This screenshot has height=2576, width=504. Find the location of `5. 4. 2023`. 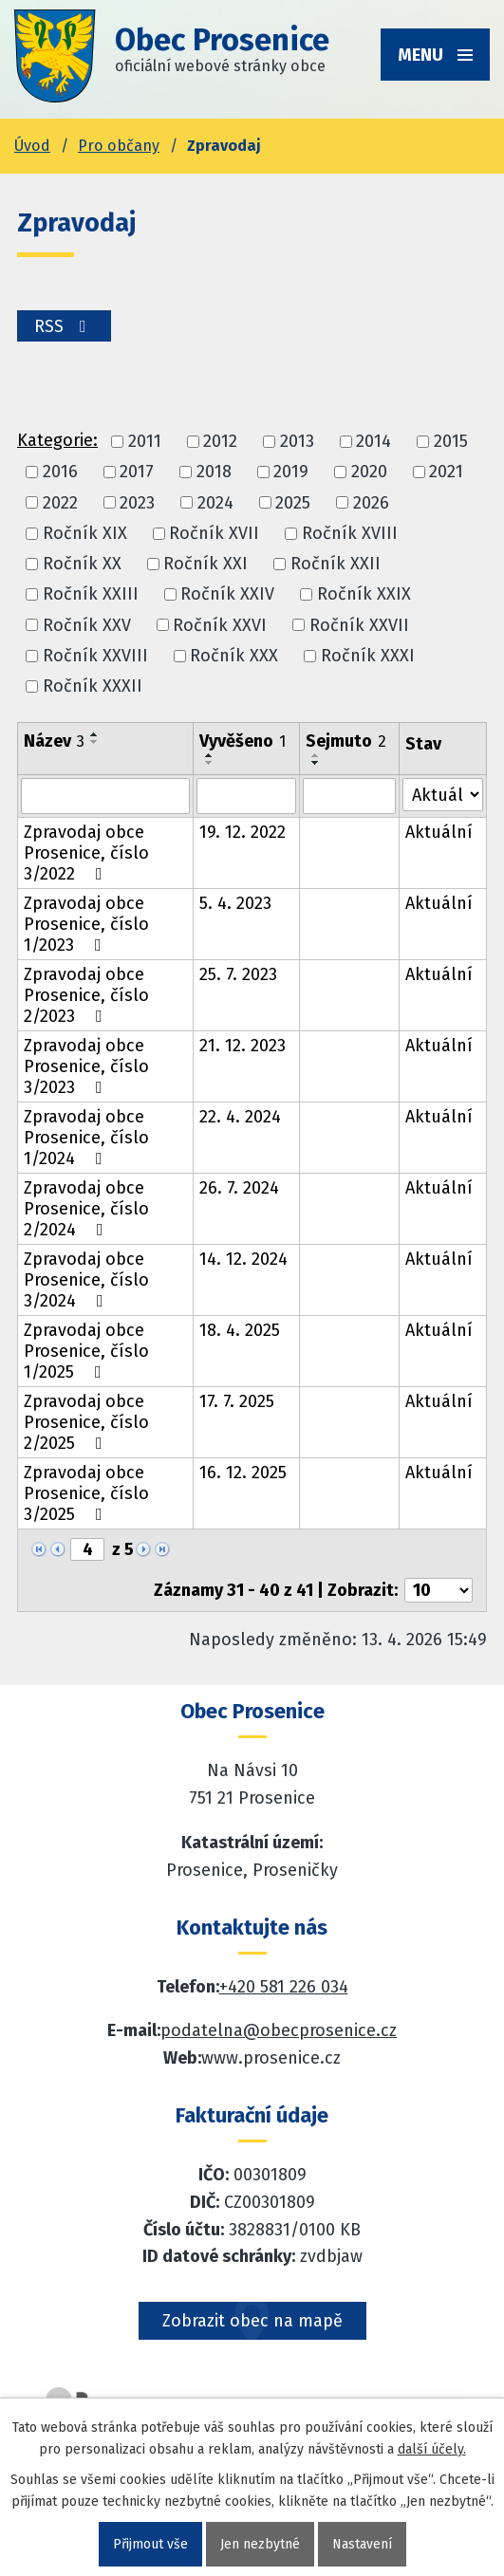

5. 4. 2023 is located at coordinates (235, 903).